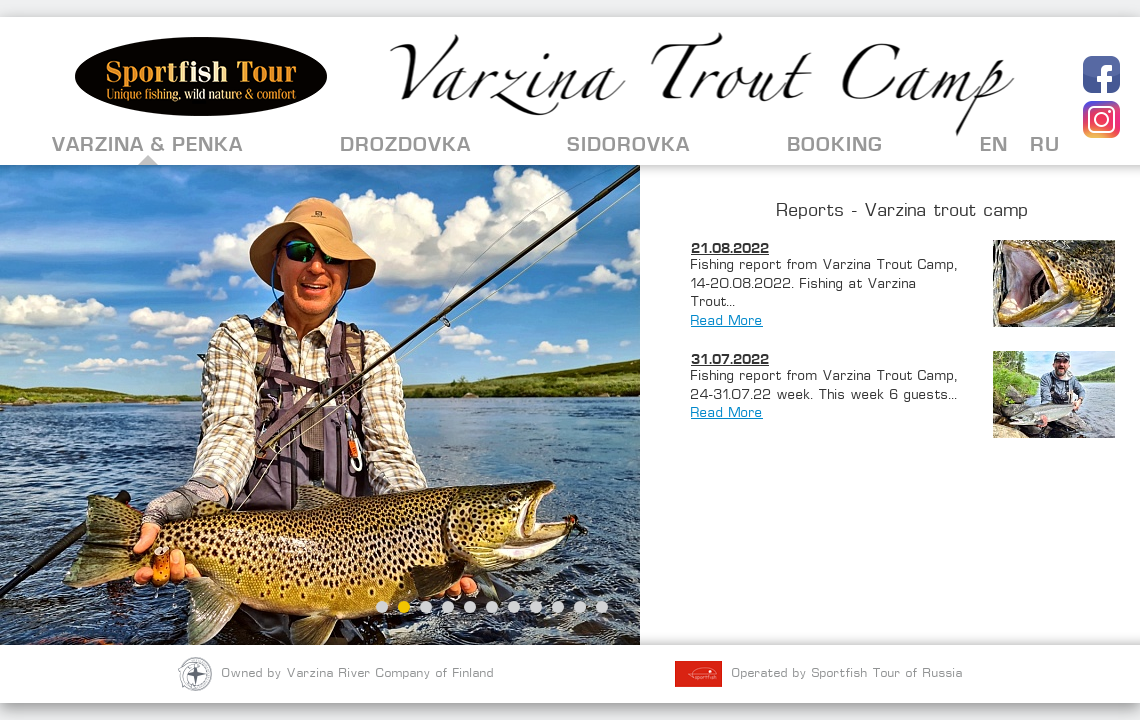 The width and height of the screenshot is (1140, 720). What do you see at coordinates (426, 607) in the screenshot?
I see `3 [button]` at bounding box center [426, 607].